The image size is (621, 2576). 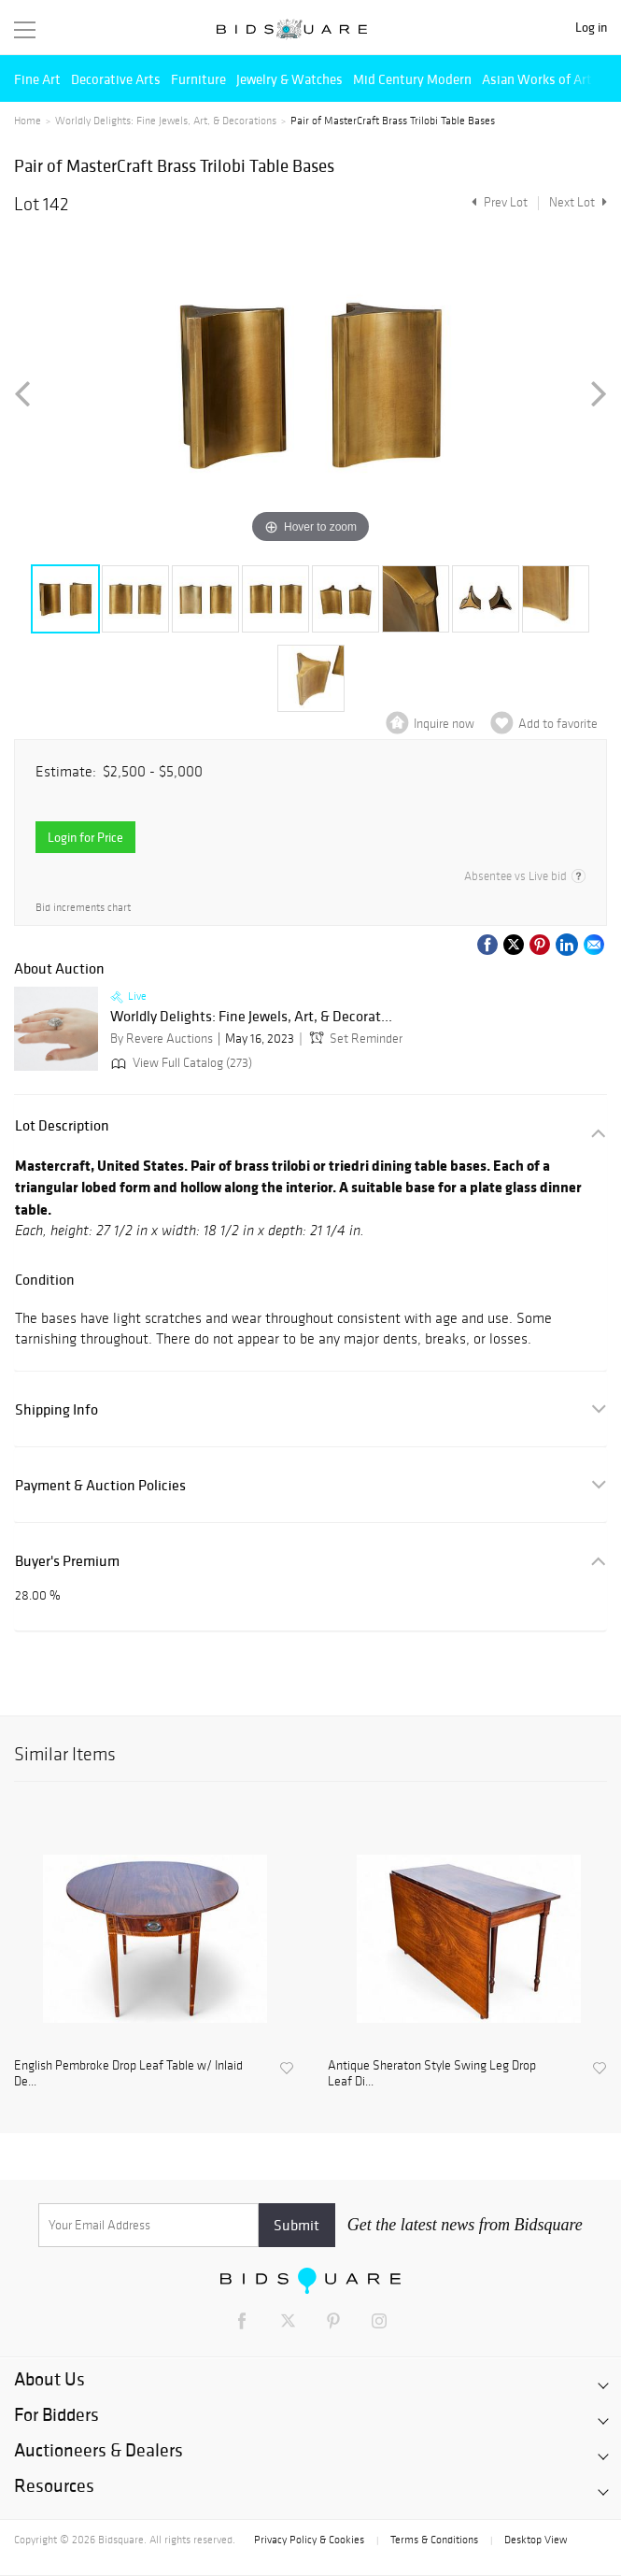 I want to click on Decorative Arts, so click(x=116, y=79).